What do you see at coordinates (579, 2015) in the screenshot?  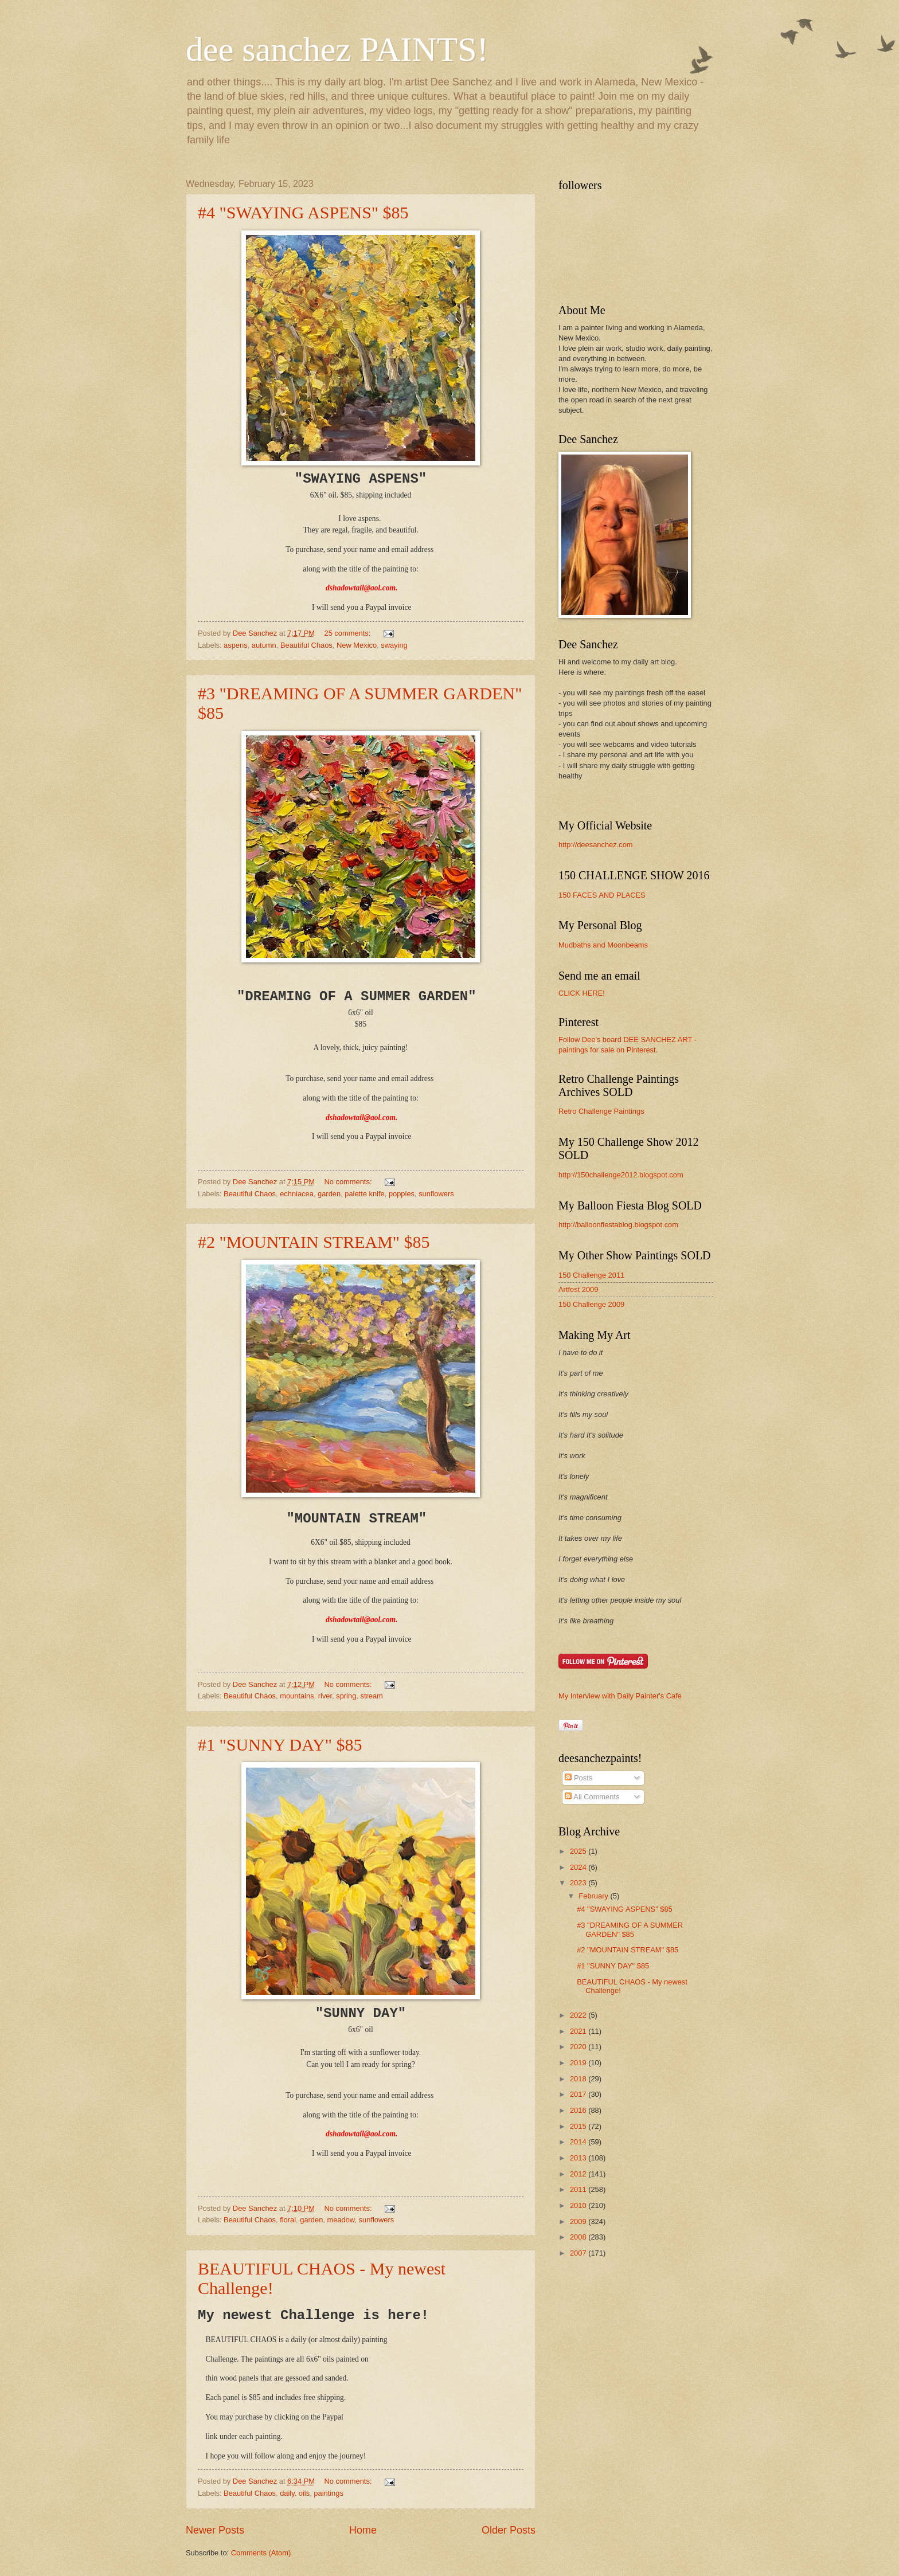 I see `2022` at bounding box center [579, 2015].